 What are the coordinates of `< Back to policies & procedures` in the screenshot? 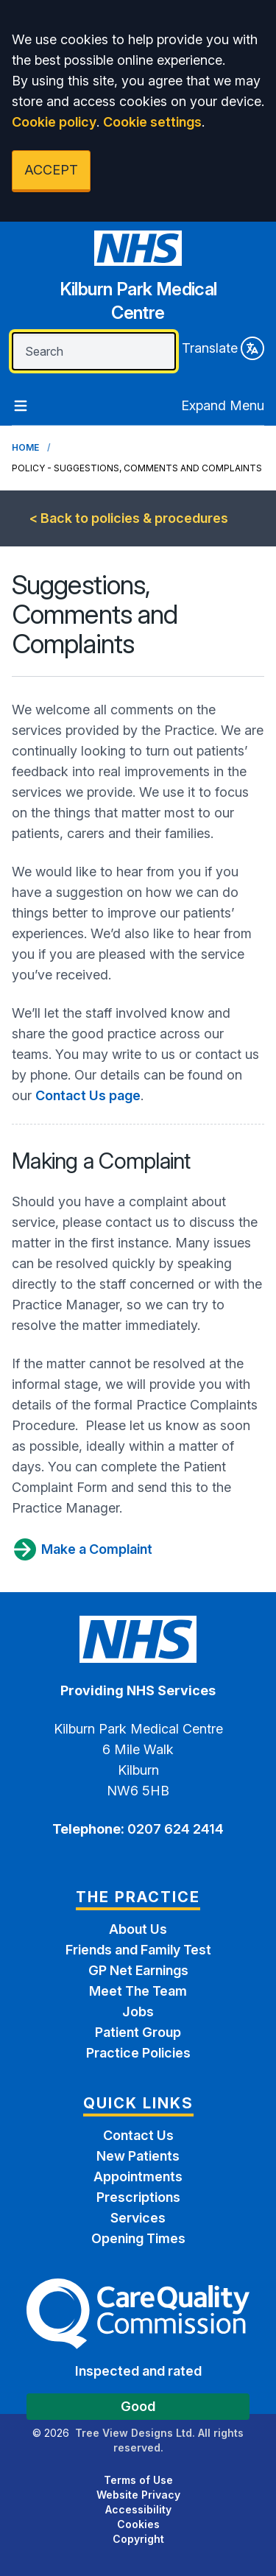 It's located at (128, 518).